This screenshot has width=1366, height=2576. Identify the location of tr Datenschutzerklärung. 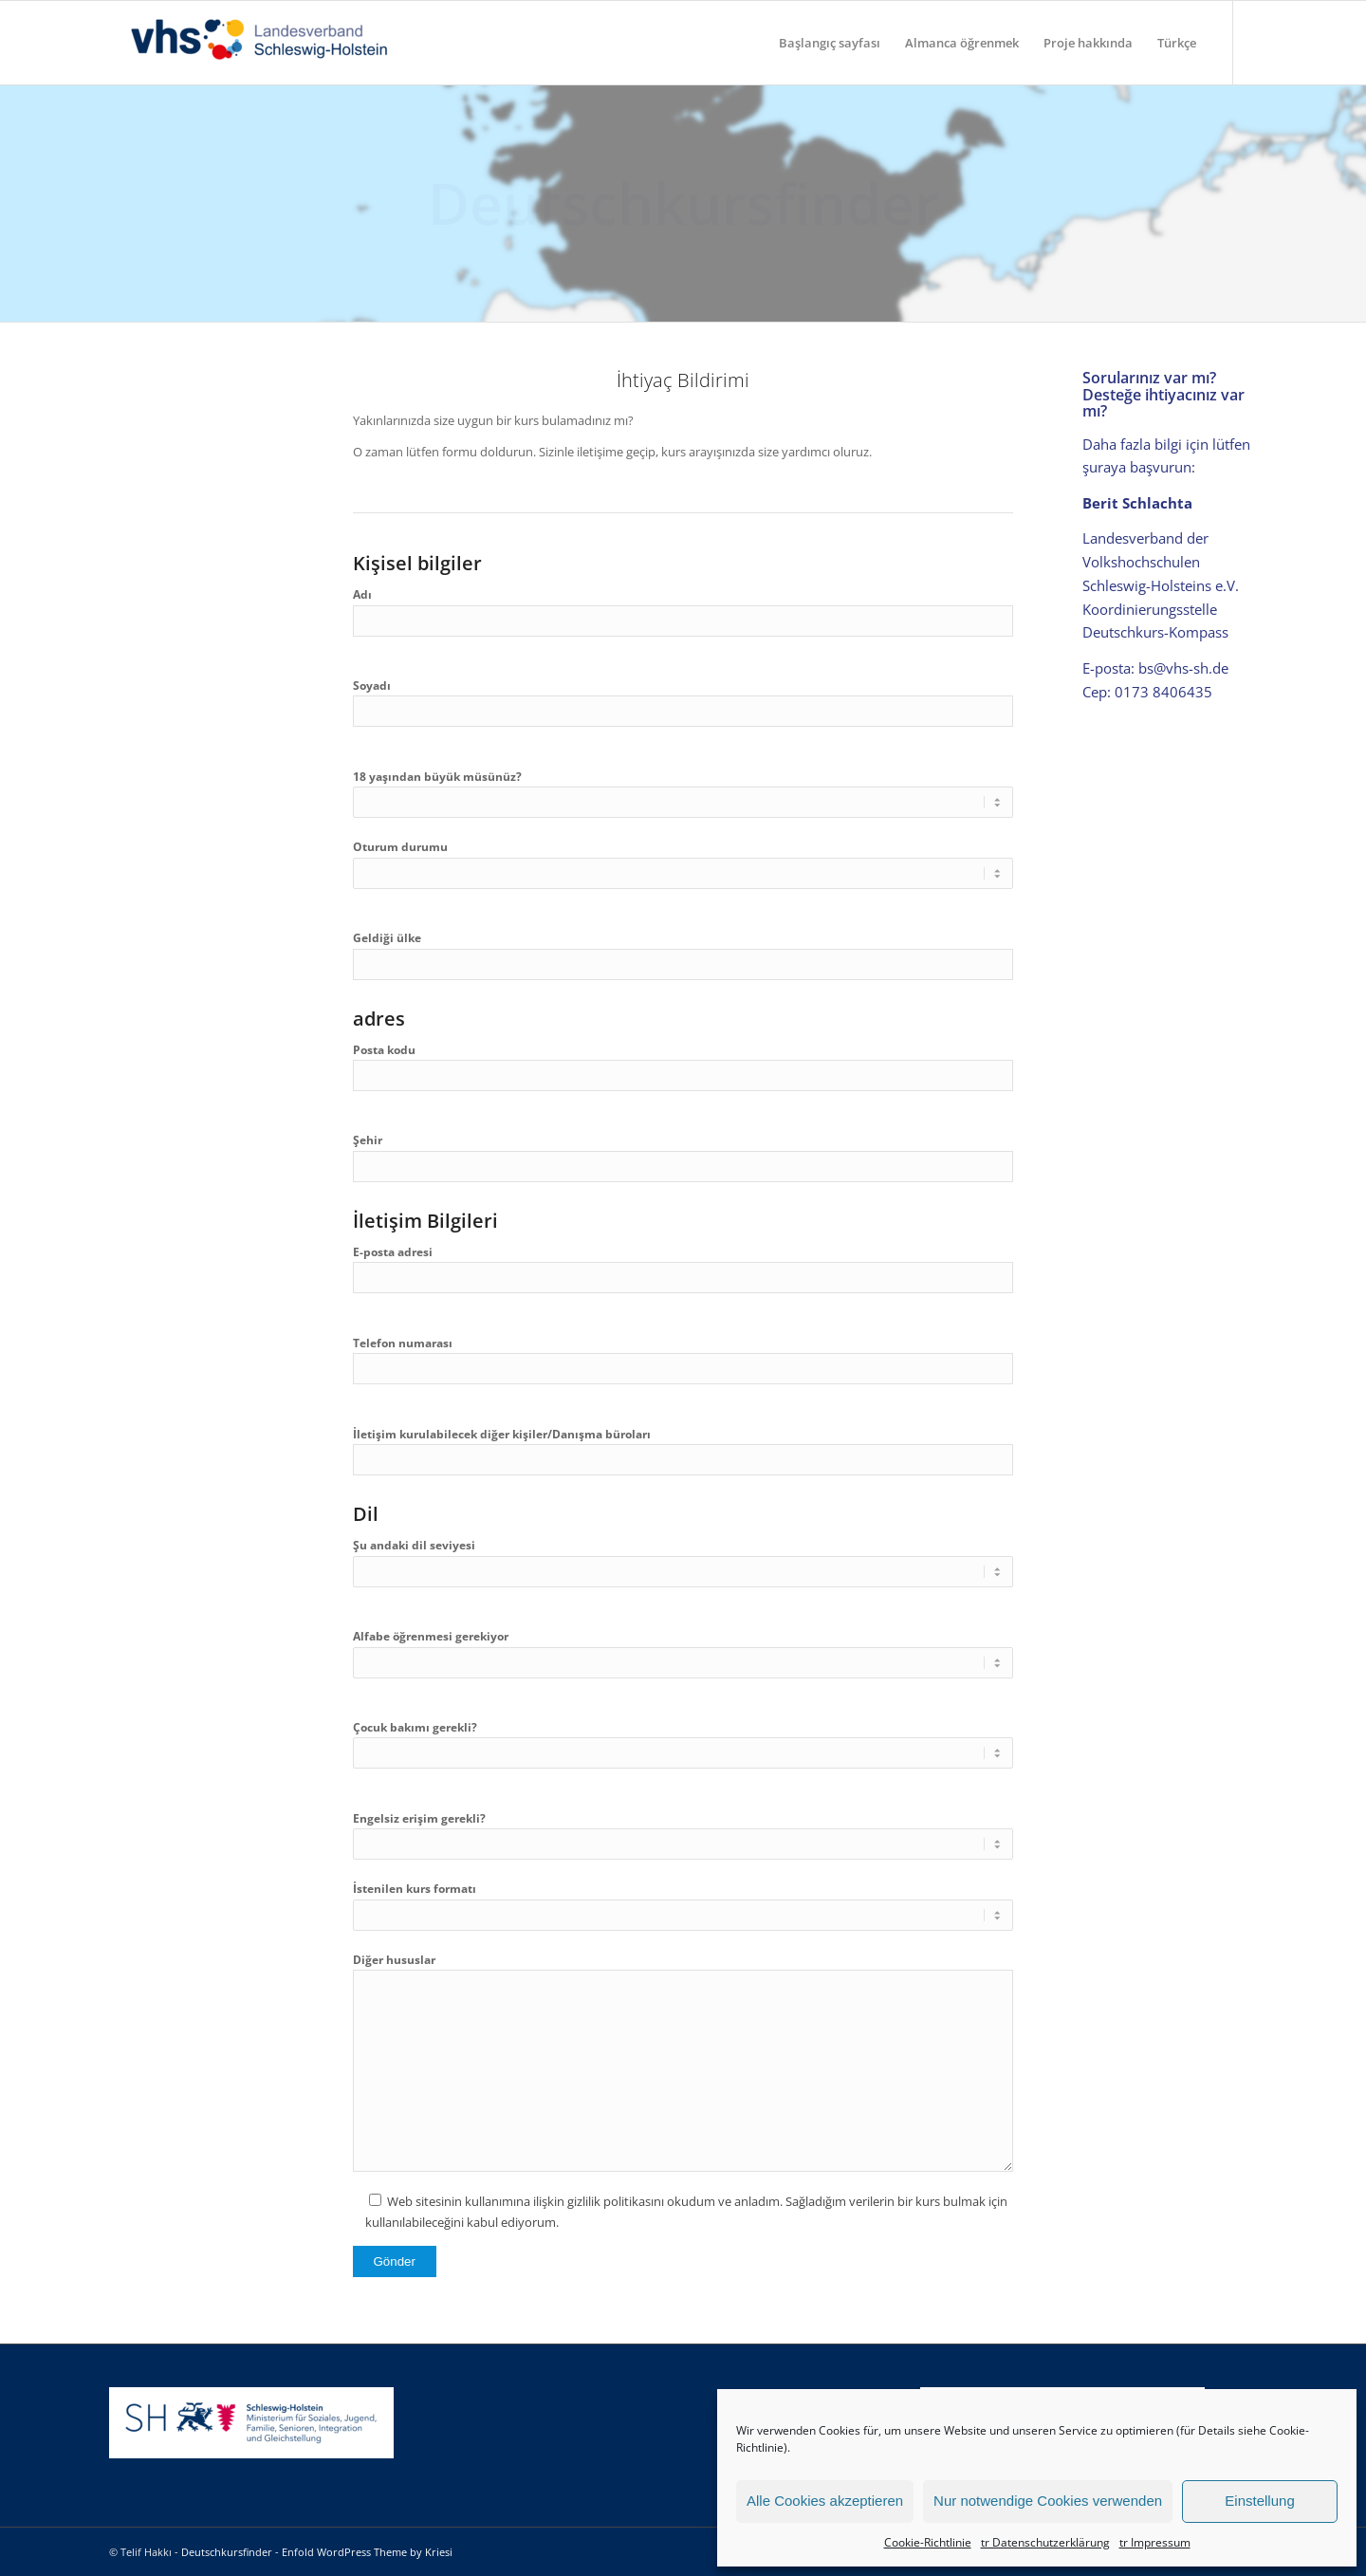
(1045, 2542).